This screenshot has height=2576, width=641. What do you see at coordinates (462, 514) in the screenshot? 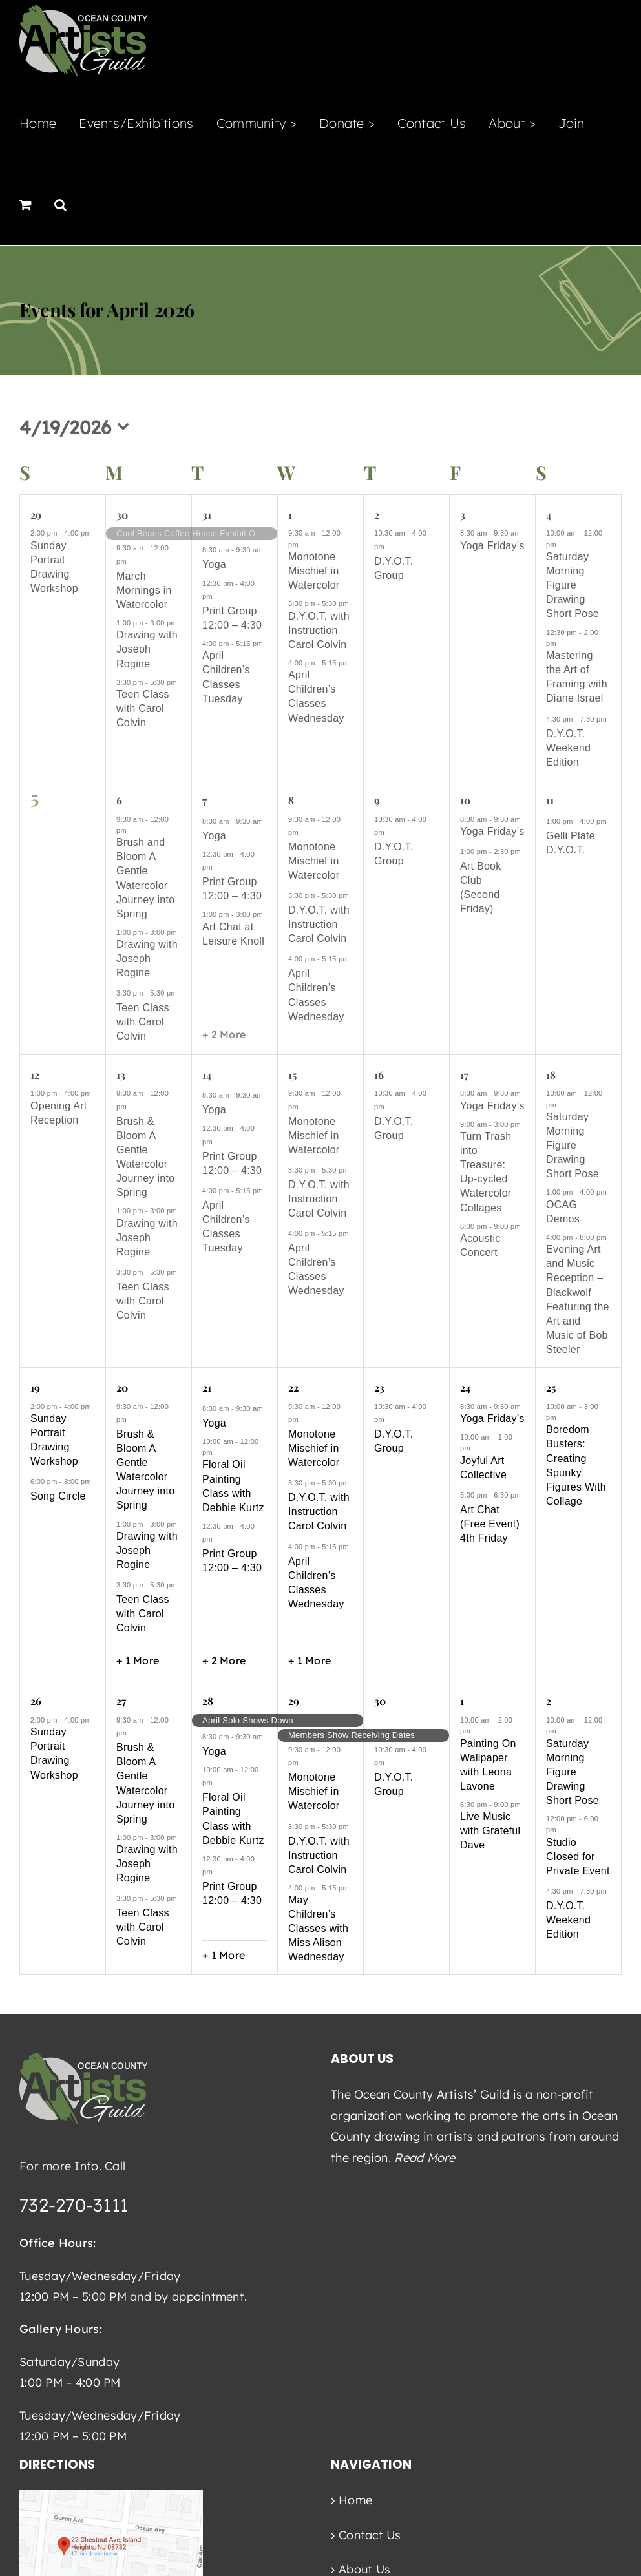
I see `3 [April 3]` at bounding box center [462, 514].